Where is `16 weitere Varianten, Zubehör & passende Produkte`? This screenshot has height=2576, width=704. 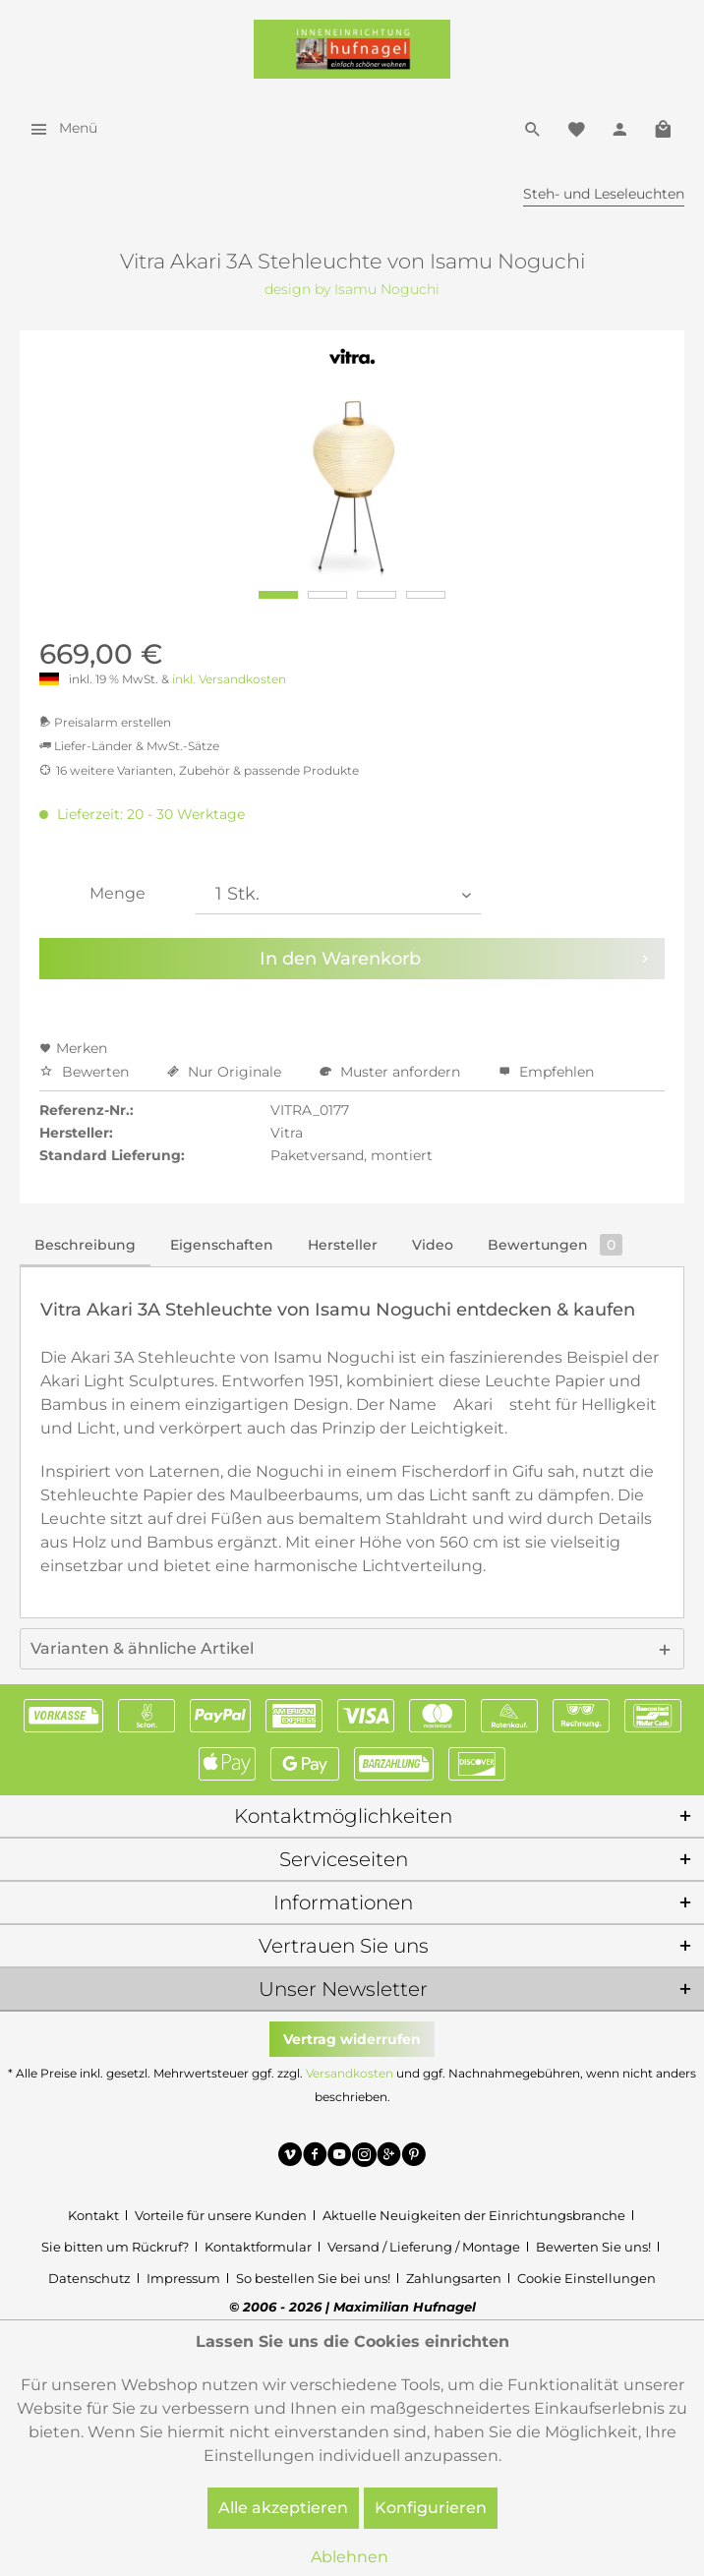
16 weitere Varianten, Zubehör & passende Produkte is located at coordinates (199, 770).